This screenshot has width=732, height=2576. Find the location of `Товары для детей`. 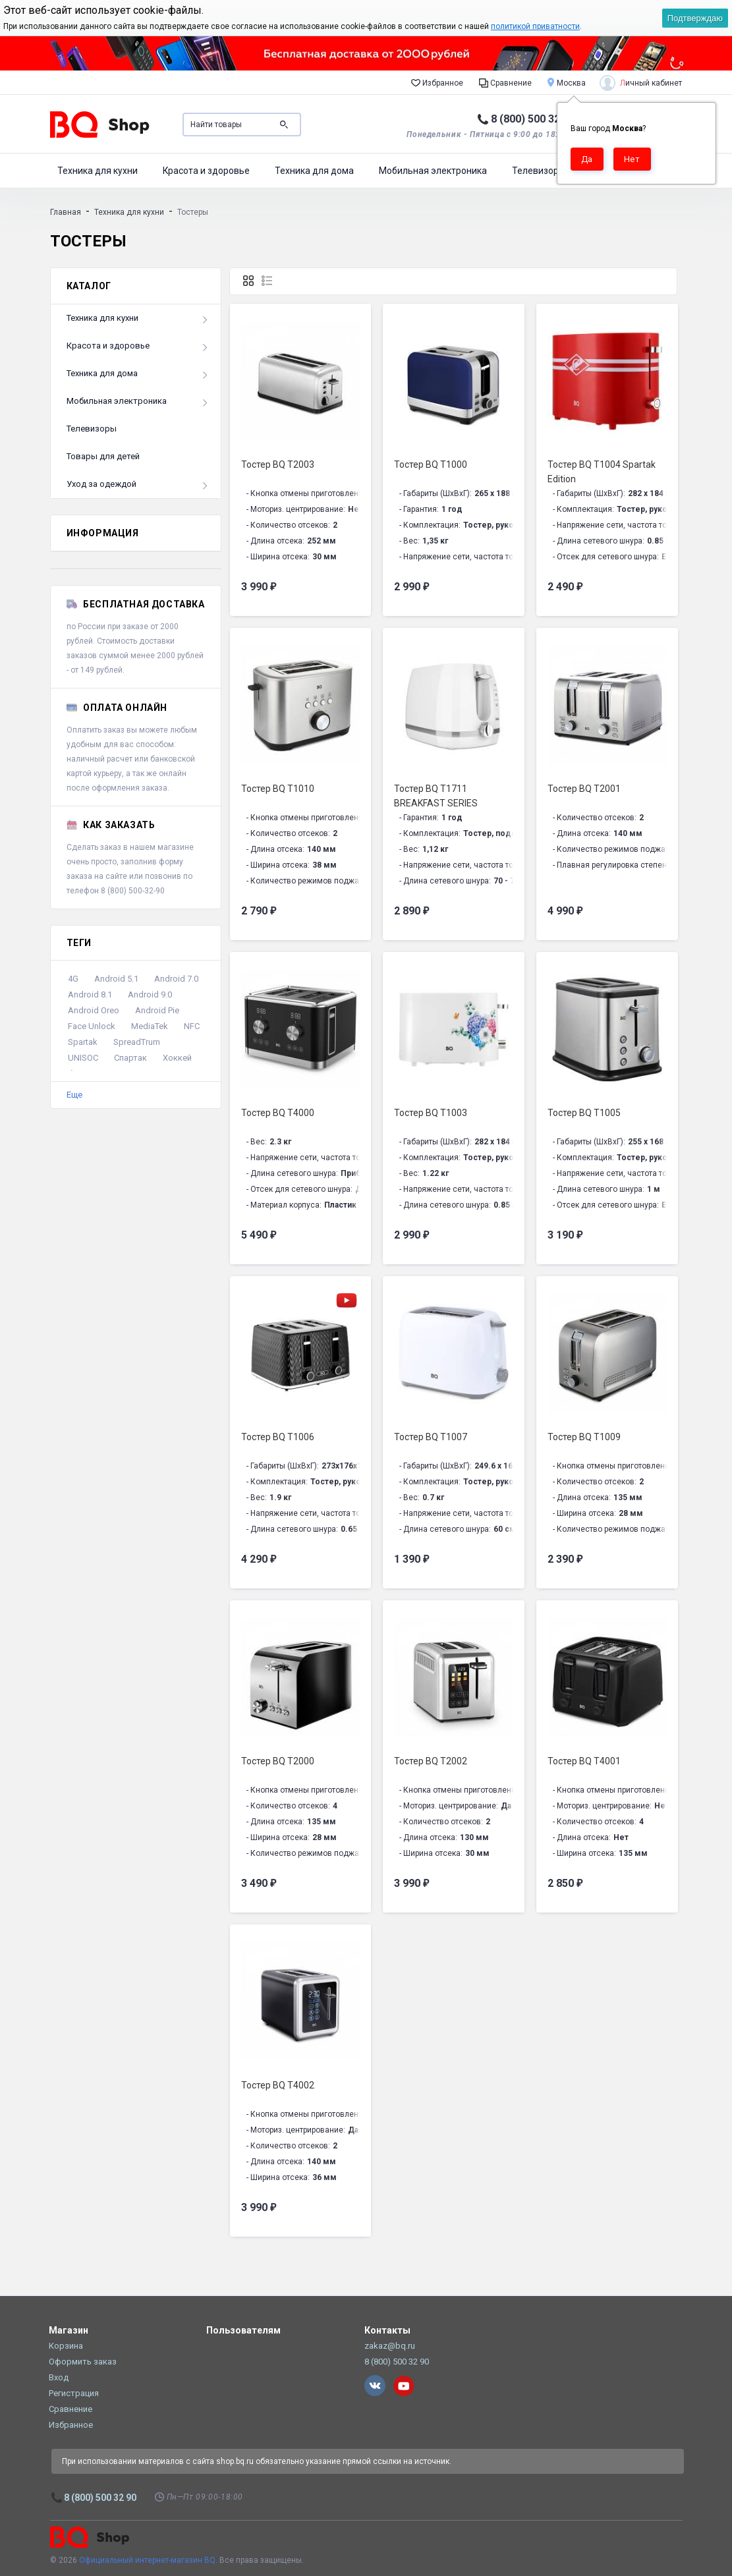

Товары для детей is located at coordinates (103, 456).